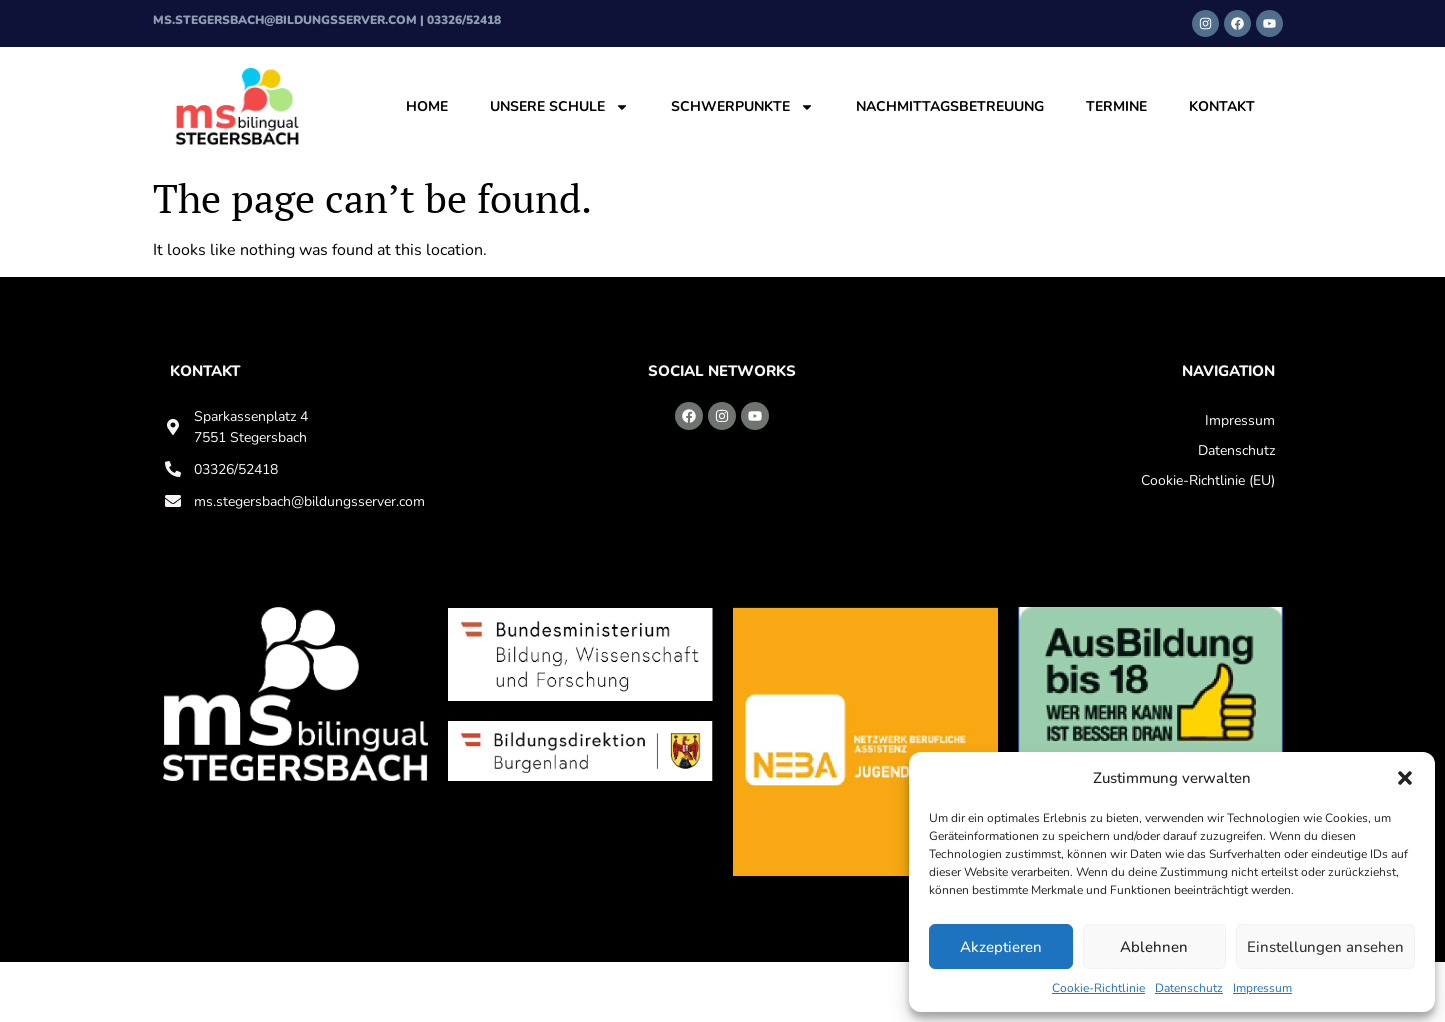 This screenshot has width=1445, height=1022. What do you see at coordinates (427, 106) in the screenshot?
I see `Home` at bounding box center [427, 106].